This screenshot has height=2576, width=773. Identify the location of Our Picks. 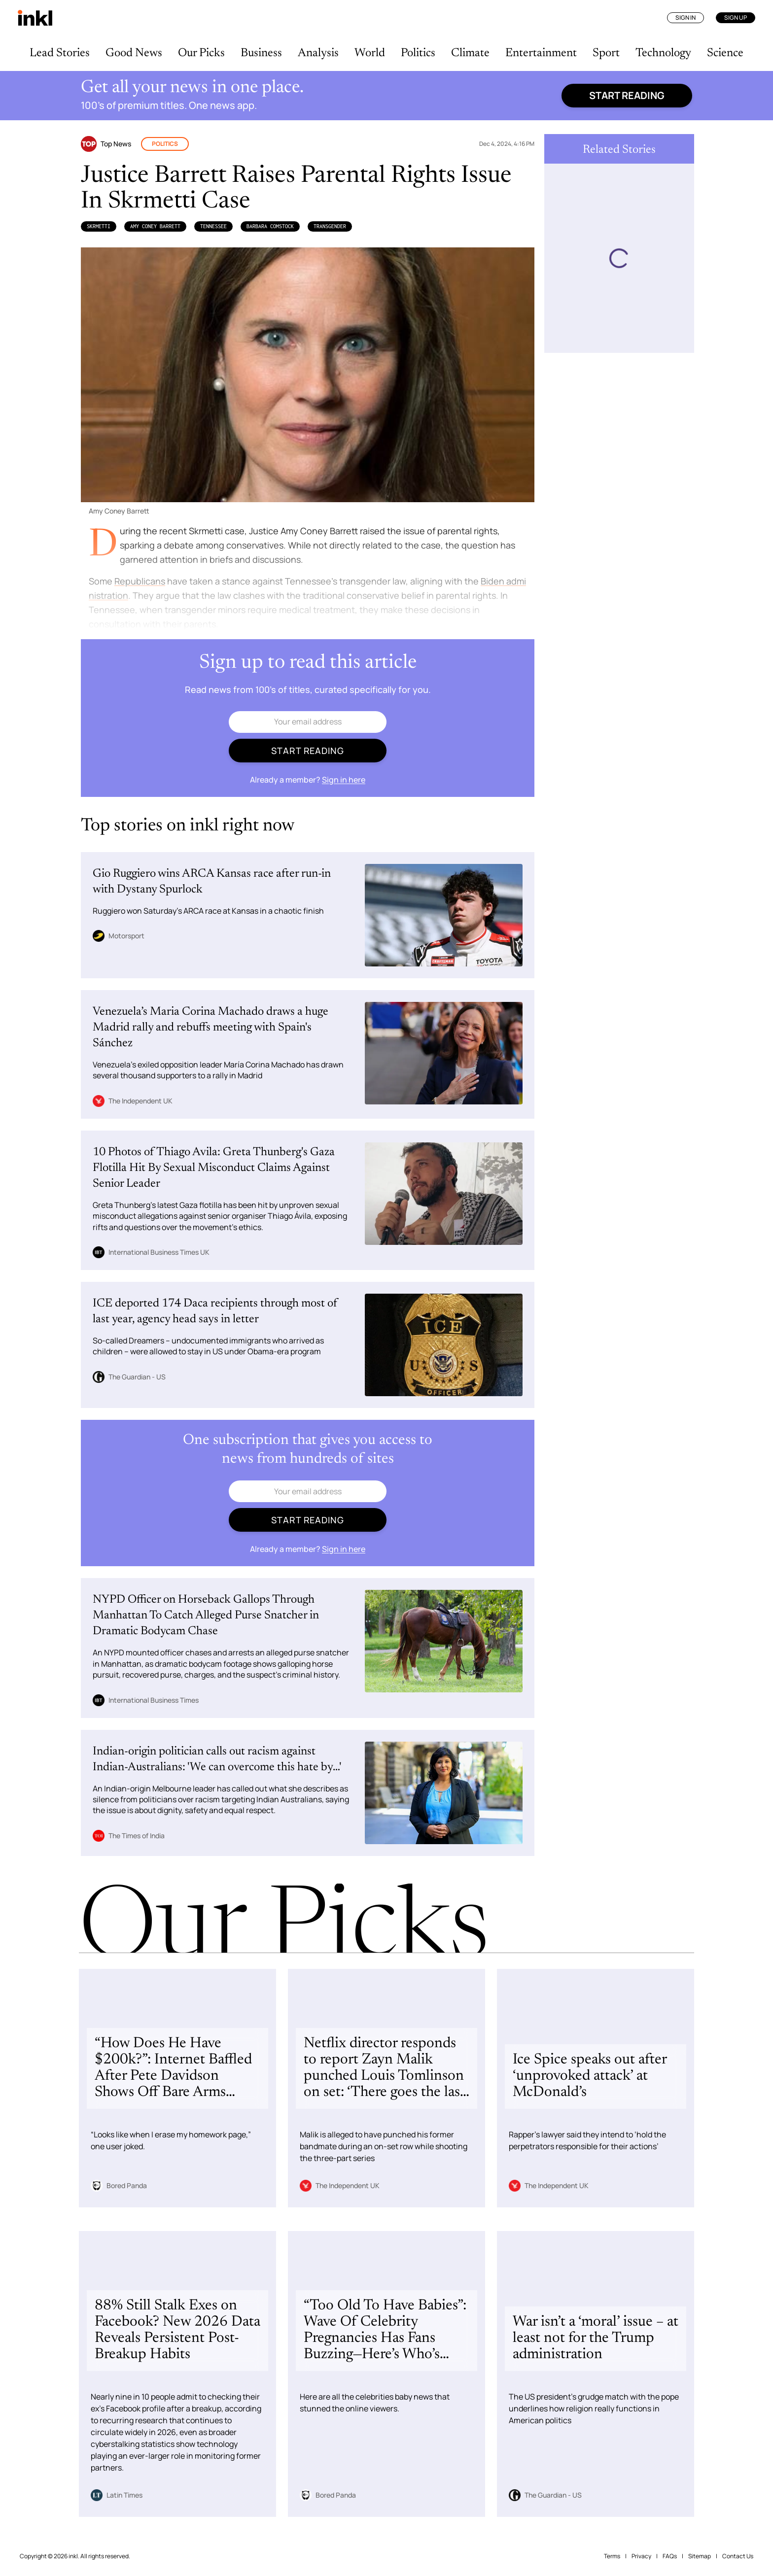
(201, 53).